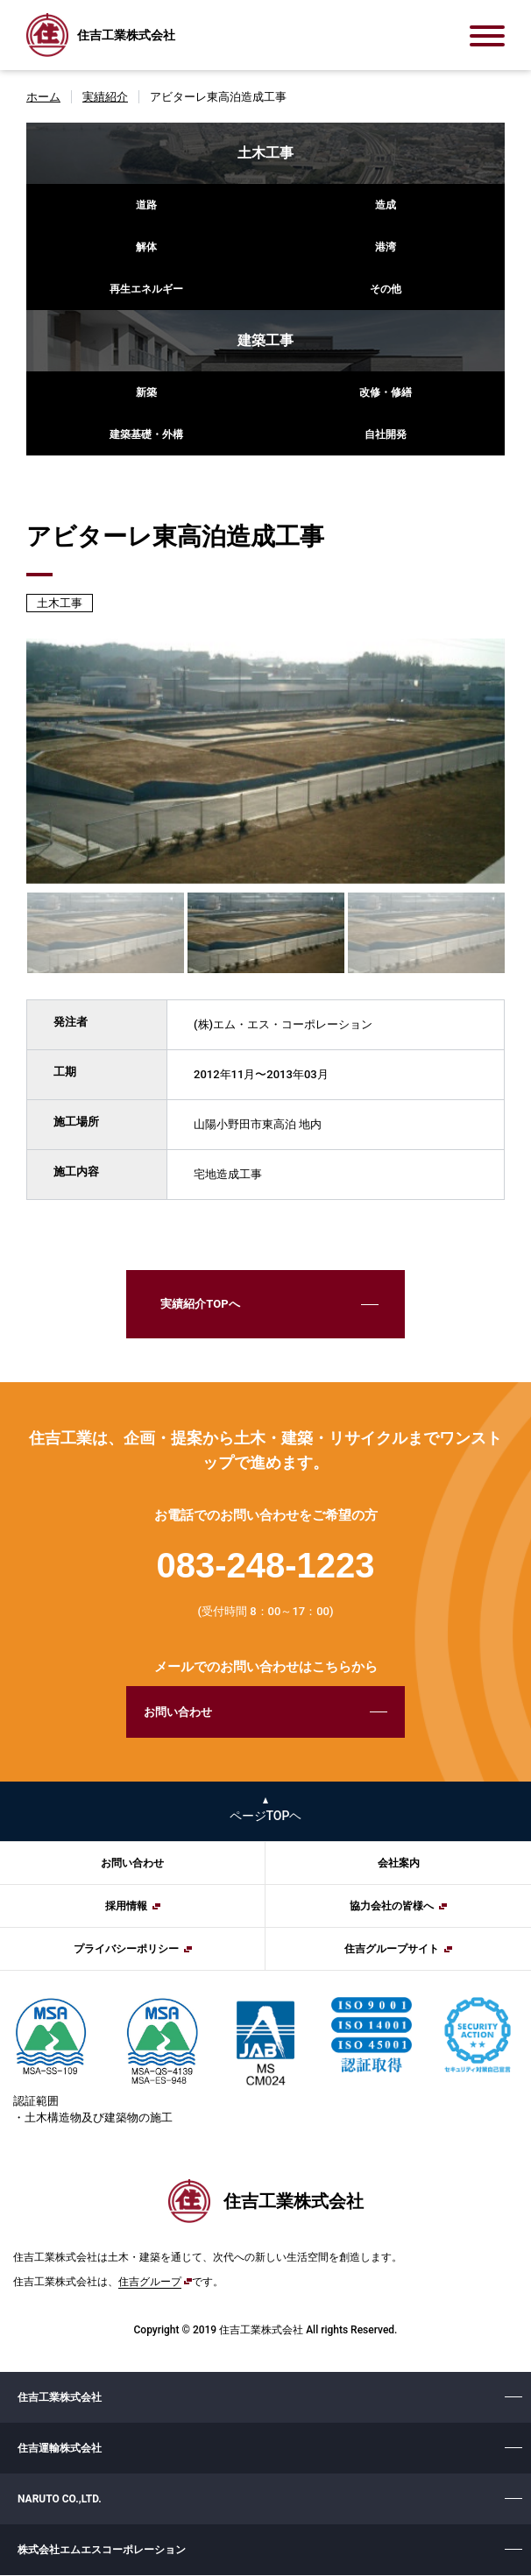 This screenshot has height=2576, width=531. I want to click on 実績紹介, so click(105, 96).